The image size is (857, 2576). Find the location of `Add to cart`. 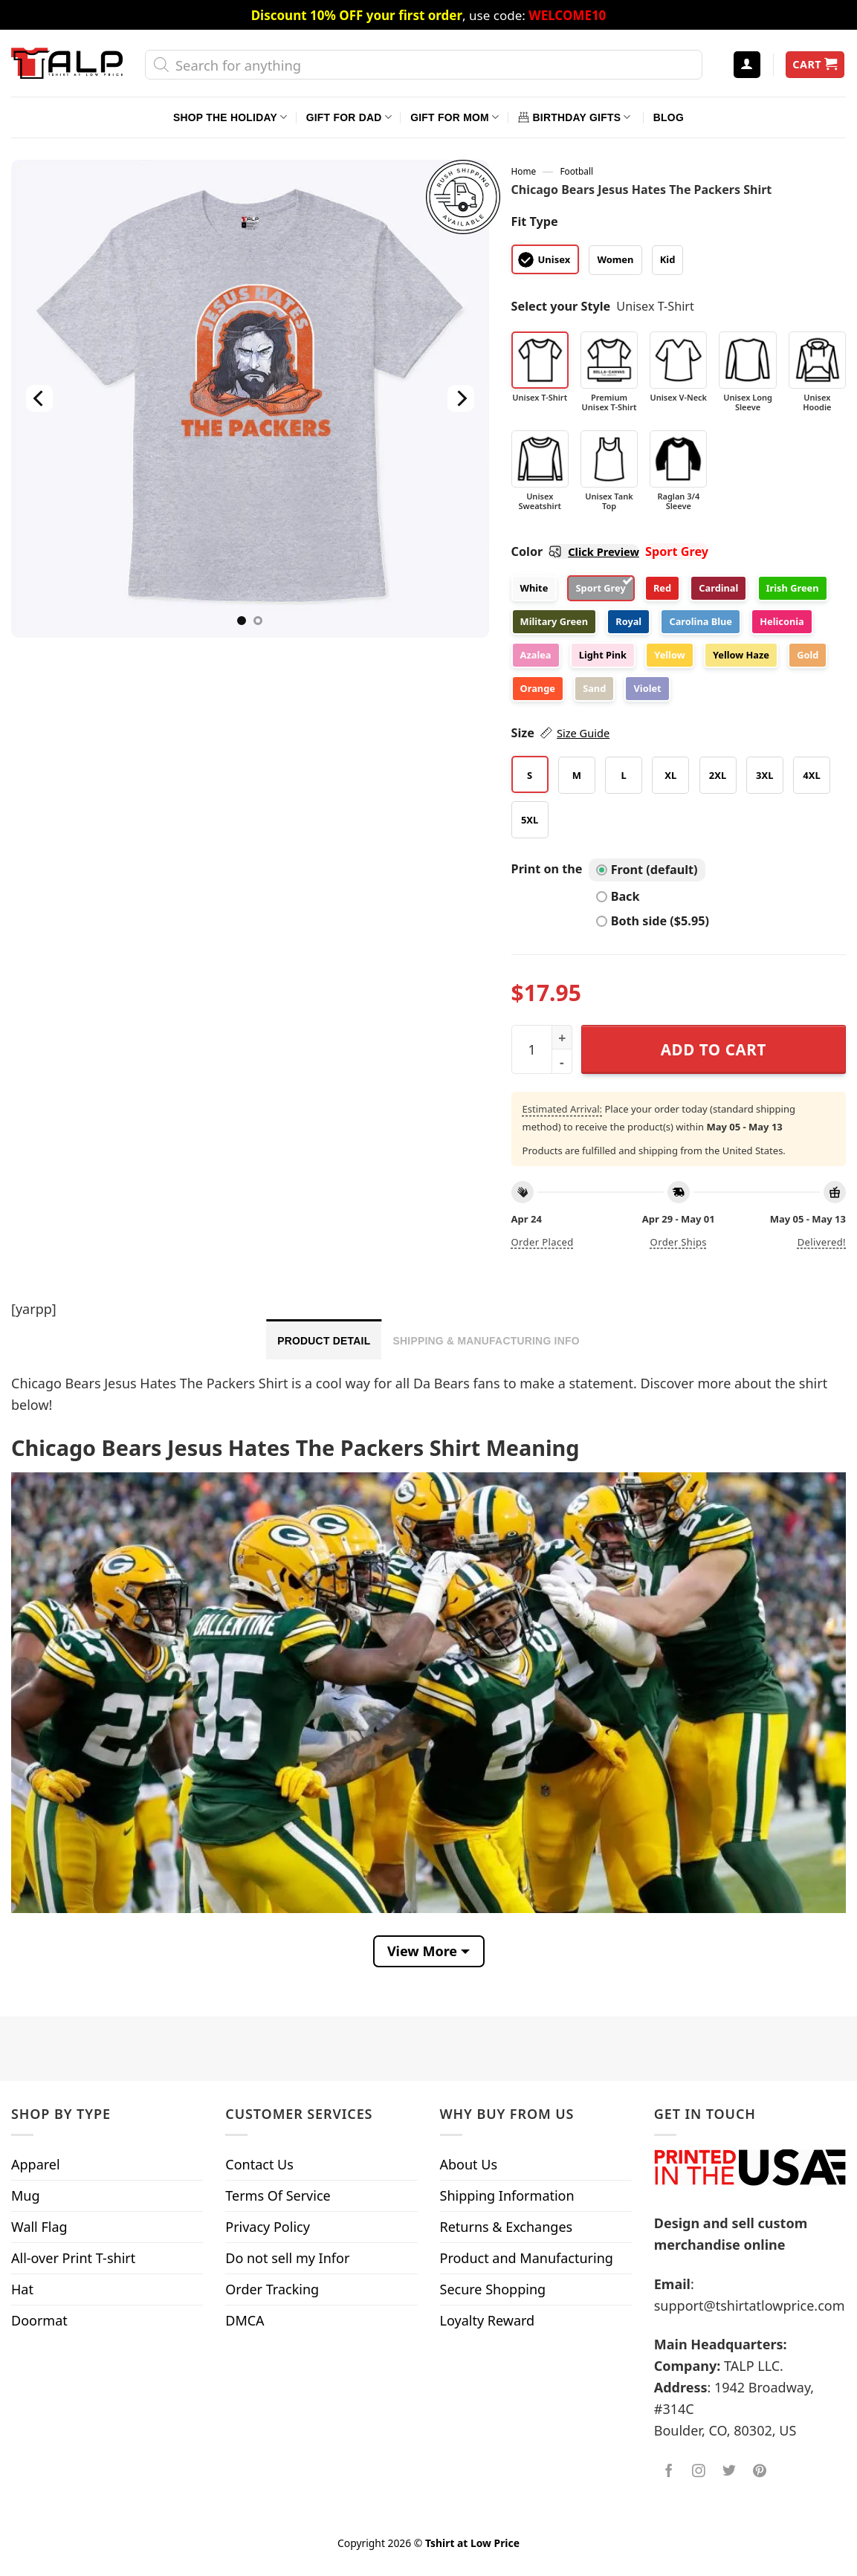

Add to cart is located at coordinates (713, 1049).